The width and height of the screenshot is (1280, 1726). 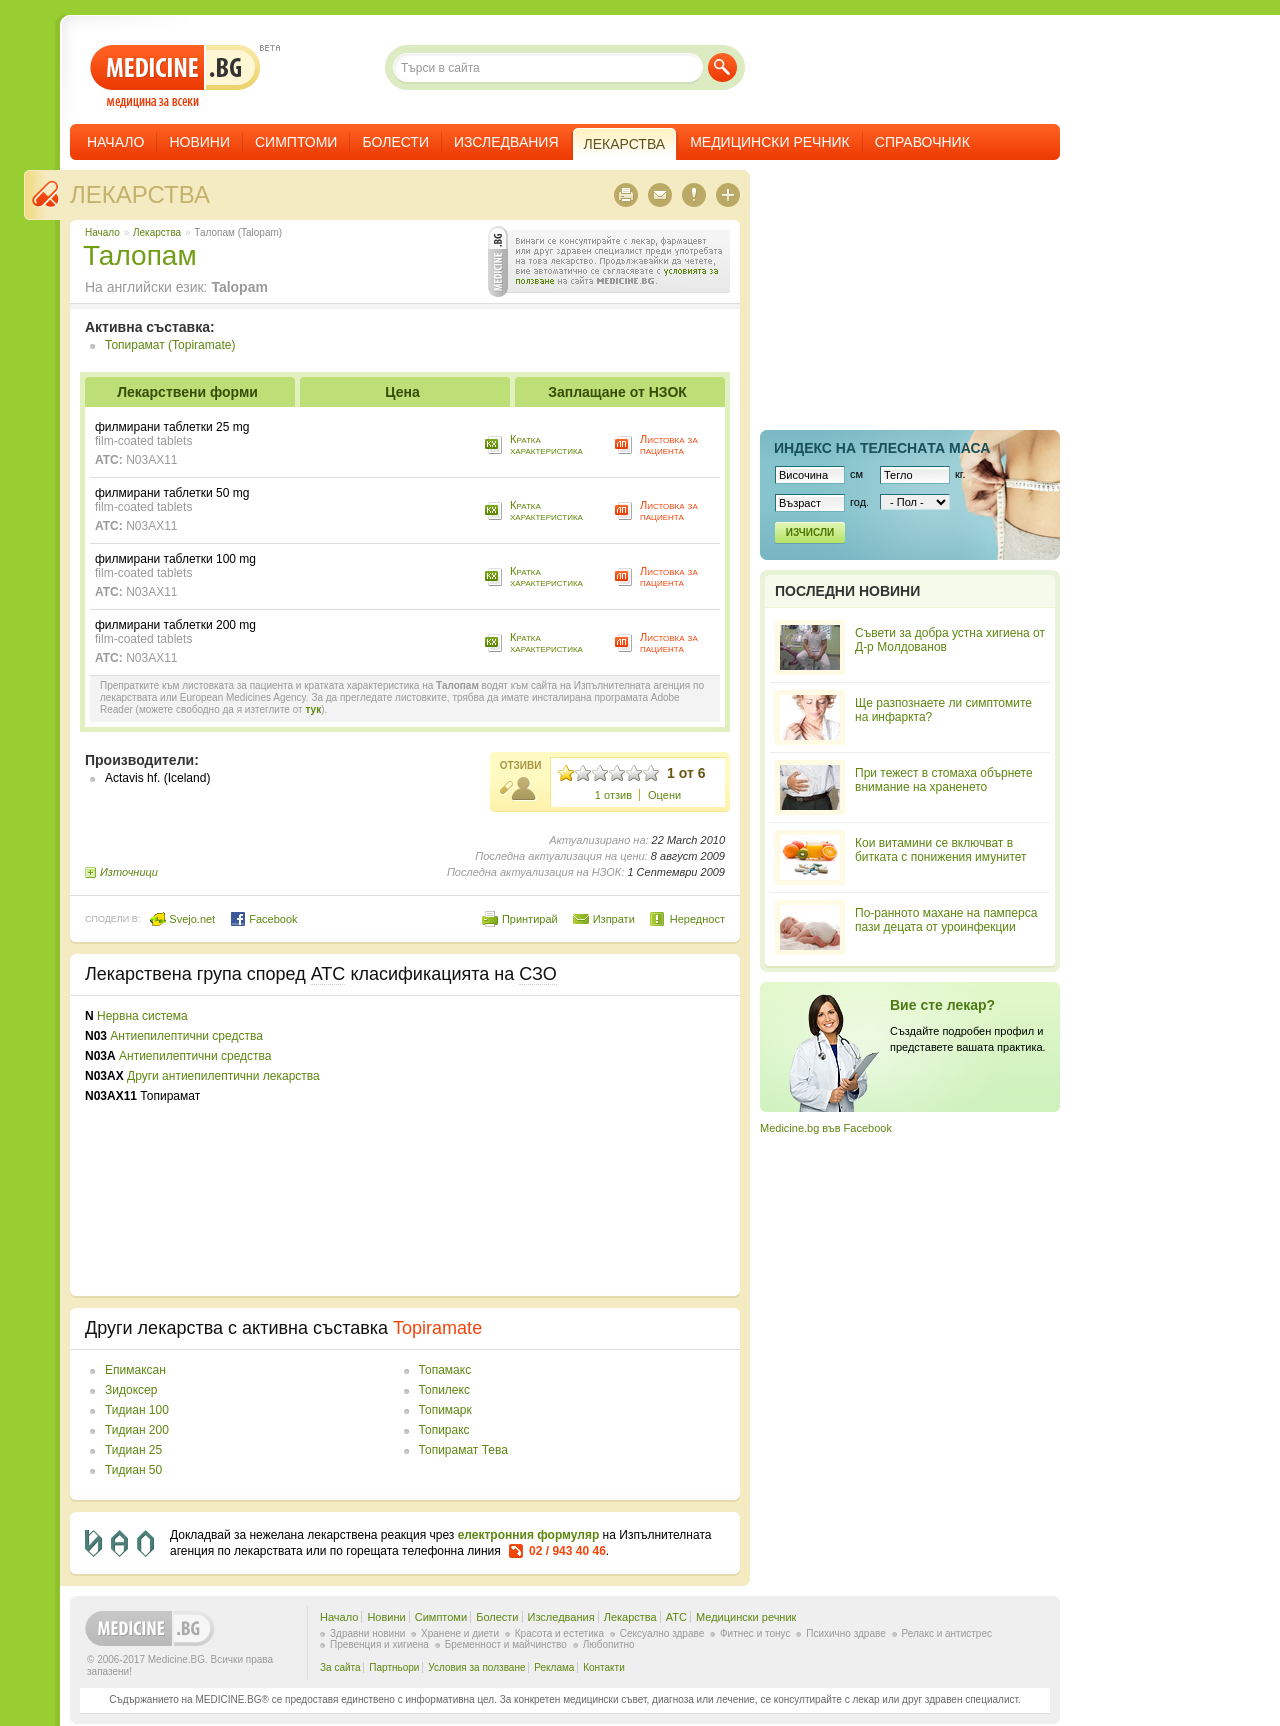 I want to click on [Advertisement], so click(x=562, y=1146).